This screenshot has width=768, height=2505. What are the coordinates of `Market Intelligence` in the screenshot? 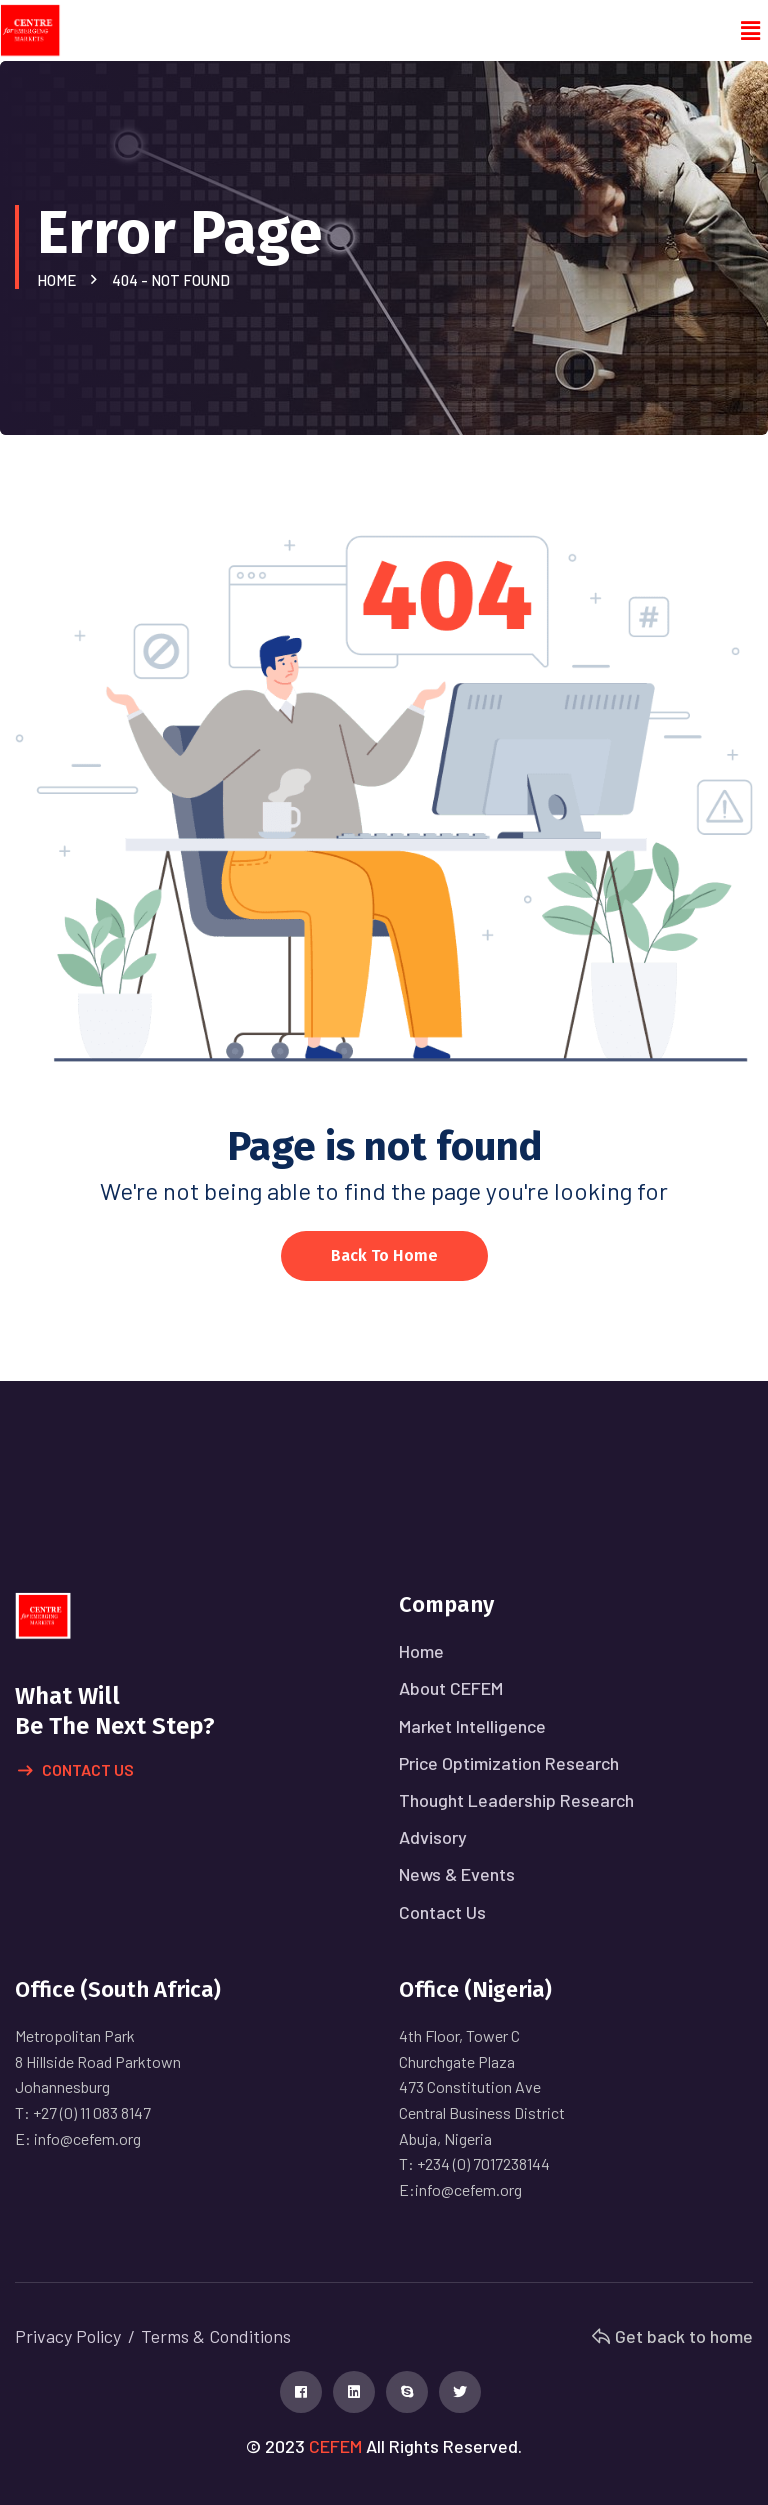 It's located at (472, 1726).